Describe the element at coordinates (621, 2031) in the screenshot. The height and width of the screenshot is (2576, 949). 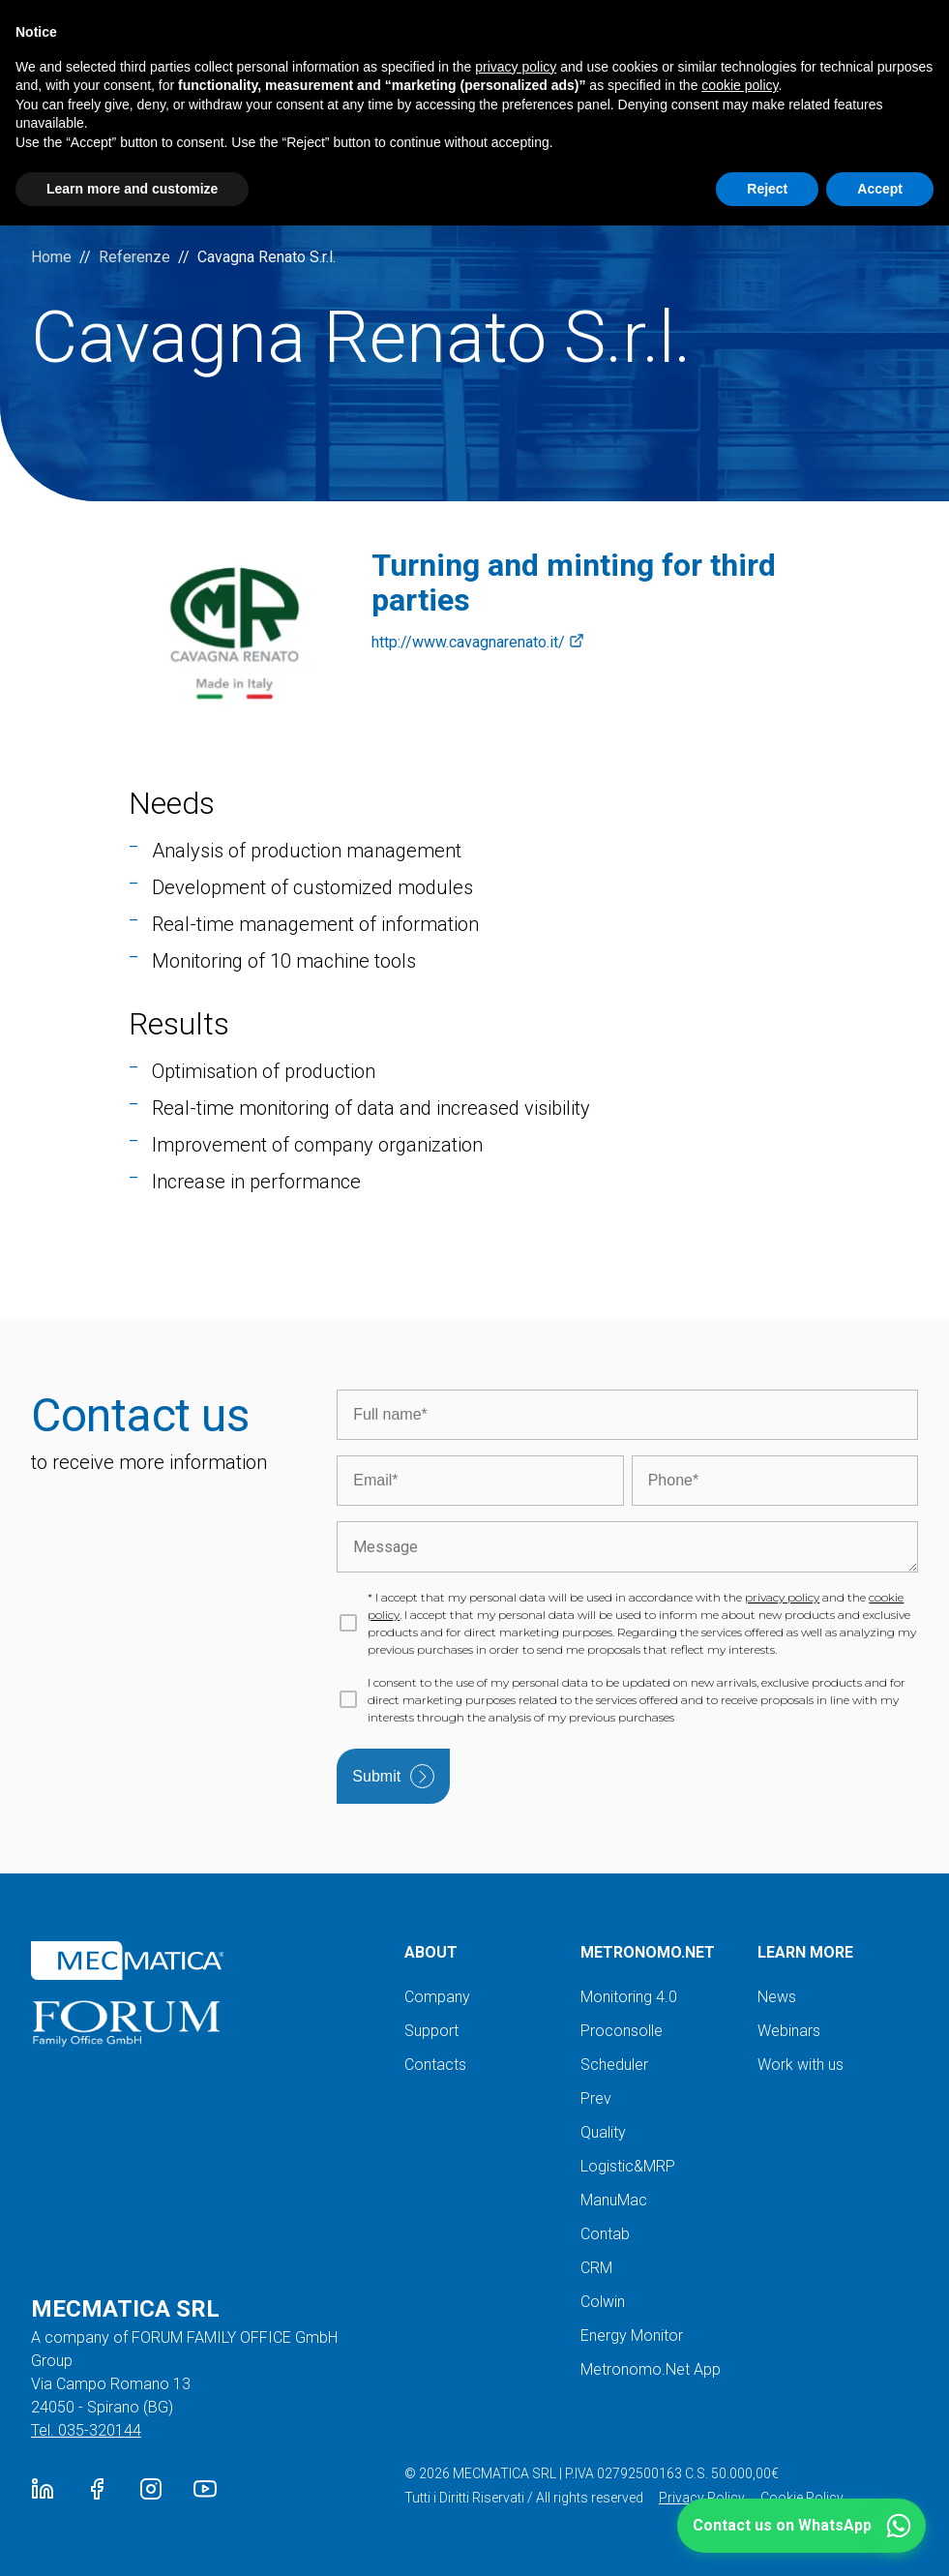
I see `Proconsolle` at that location.